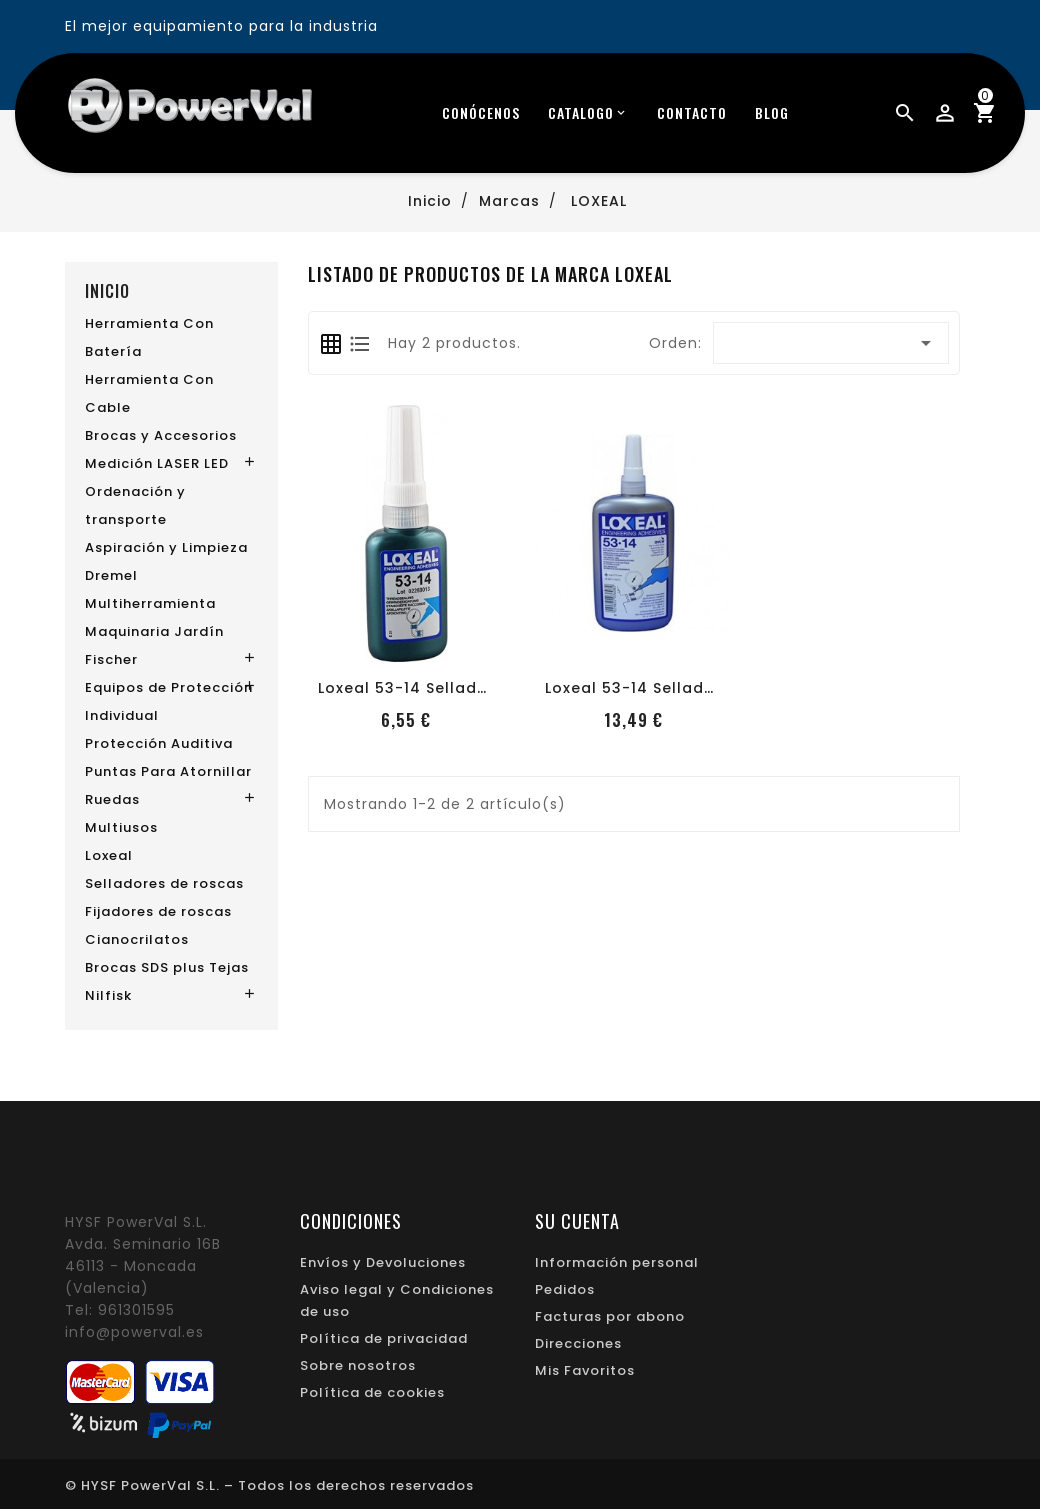 The height and width of the screenshot is (1509, 1040). What do you see at coordinates (585, 1370) in the screenshot?
I see `Mis Favoritos` at bounding box center [585, 1370].